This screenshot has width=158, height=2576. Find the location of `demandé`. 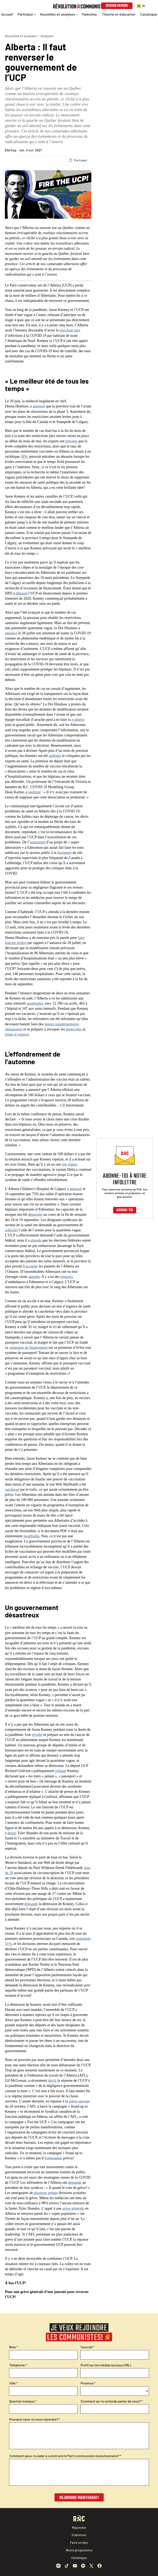

demandé is located at coordinates (31, 1904).